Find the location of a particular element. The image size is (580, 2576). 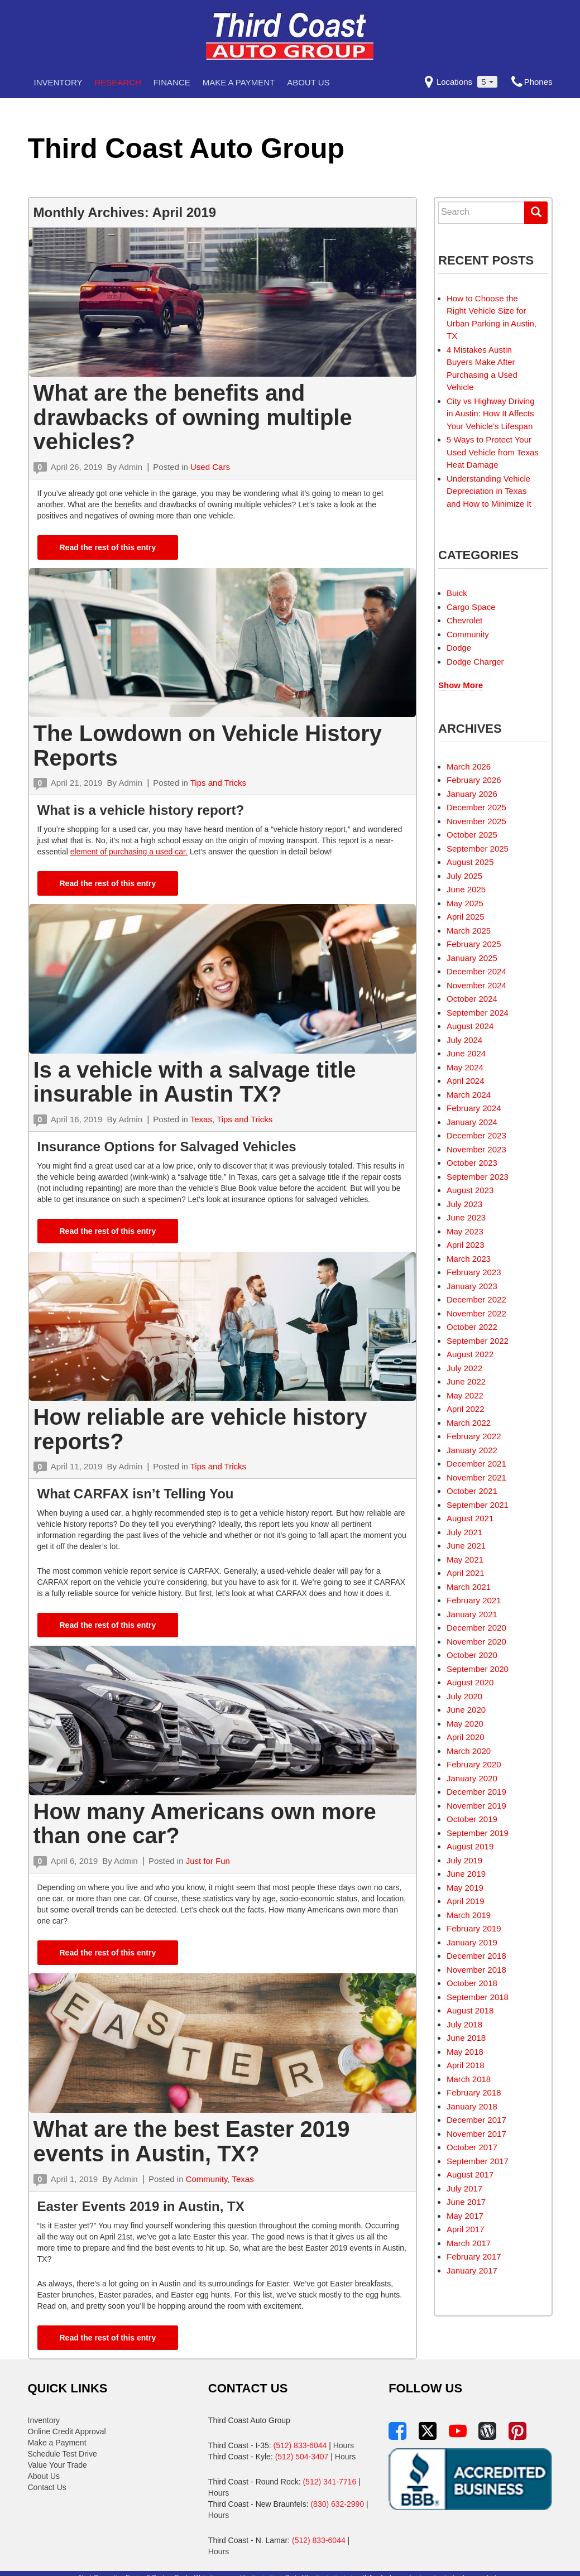

Dodge Charger is located at coordinates (475, 661).